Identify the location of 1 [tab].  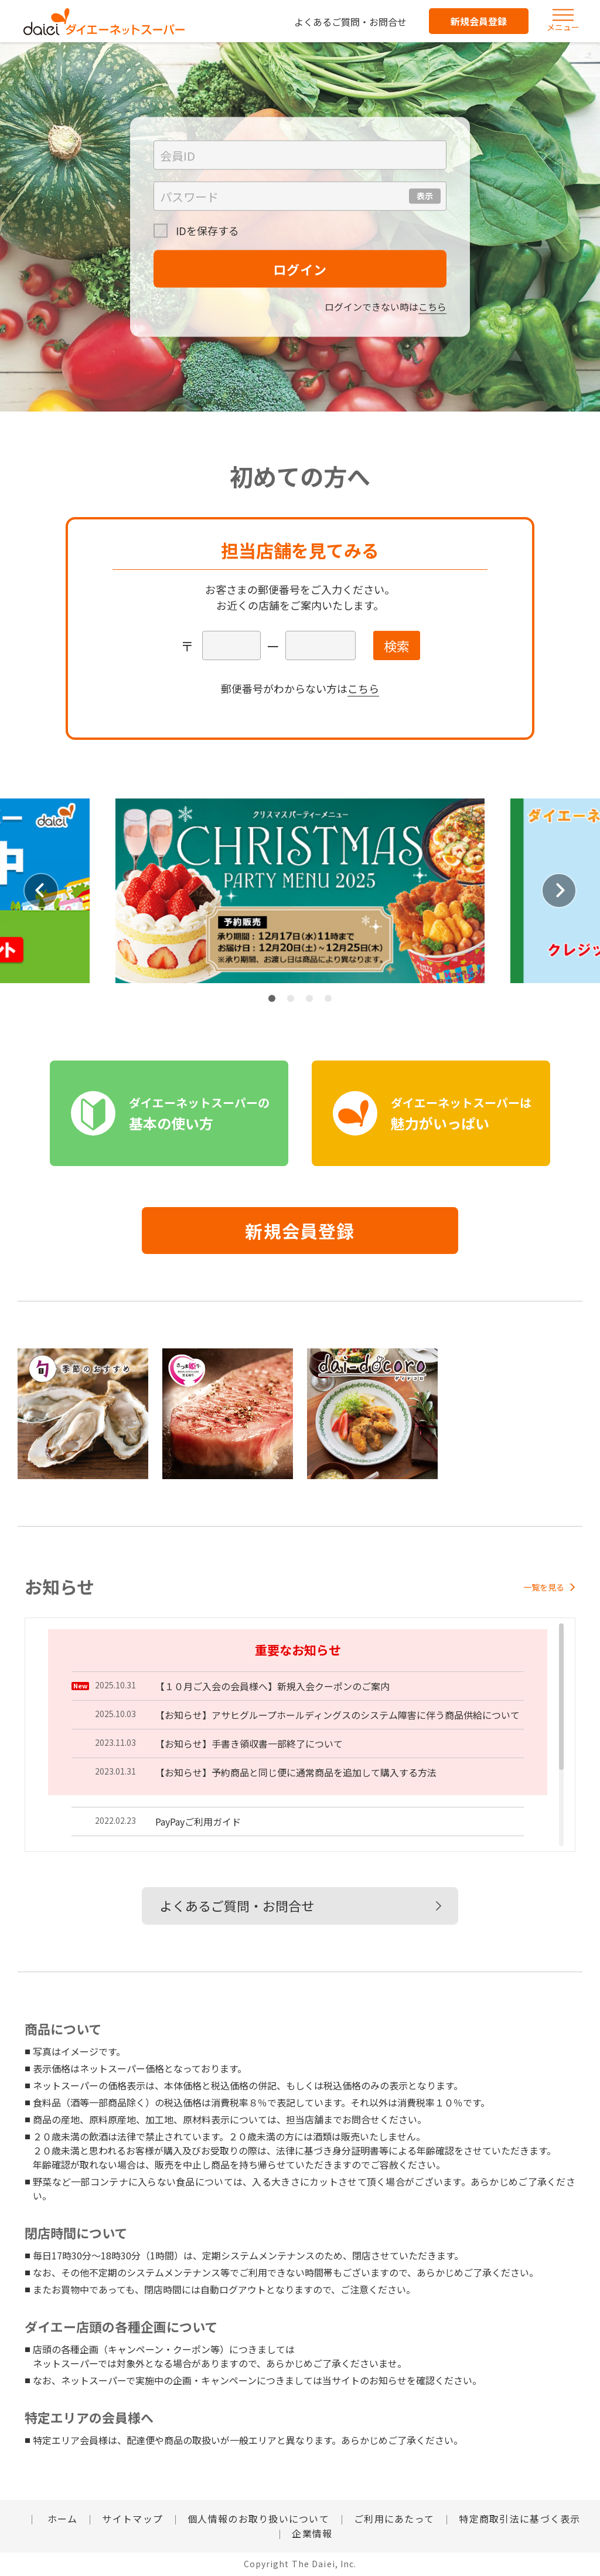
(271, 998).